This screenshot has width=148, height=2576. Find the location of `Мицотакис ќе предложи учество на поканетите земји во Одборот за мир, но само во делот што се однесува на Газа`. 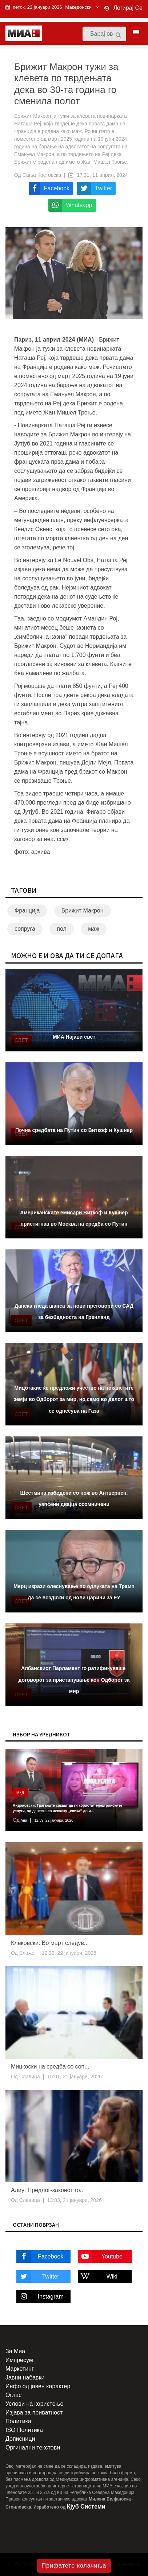

Мицотакис ќе предложи учество на поканетите земји во Одборот за мир, но само во делот што се однесува на Газа is located at coordinates (74, 1399).